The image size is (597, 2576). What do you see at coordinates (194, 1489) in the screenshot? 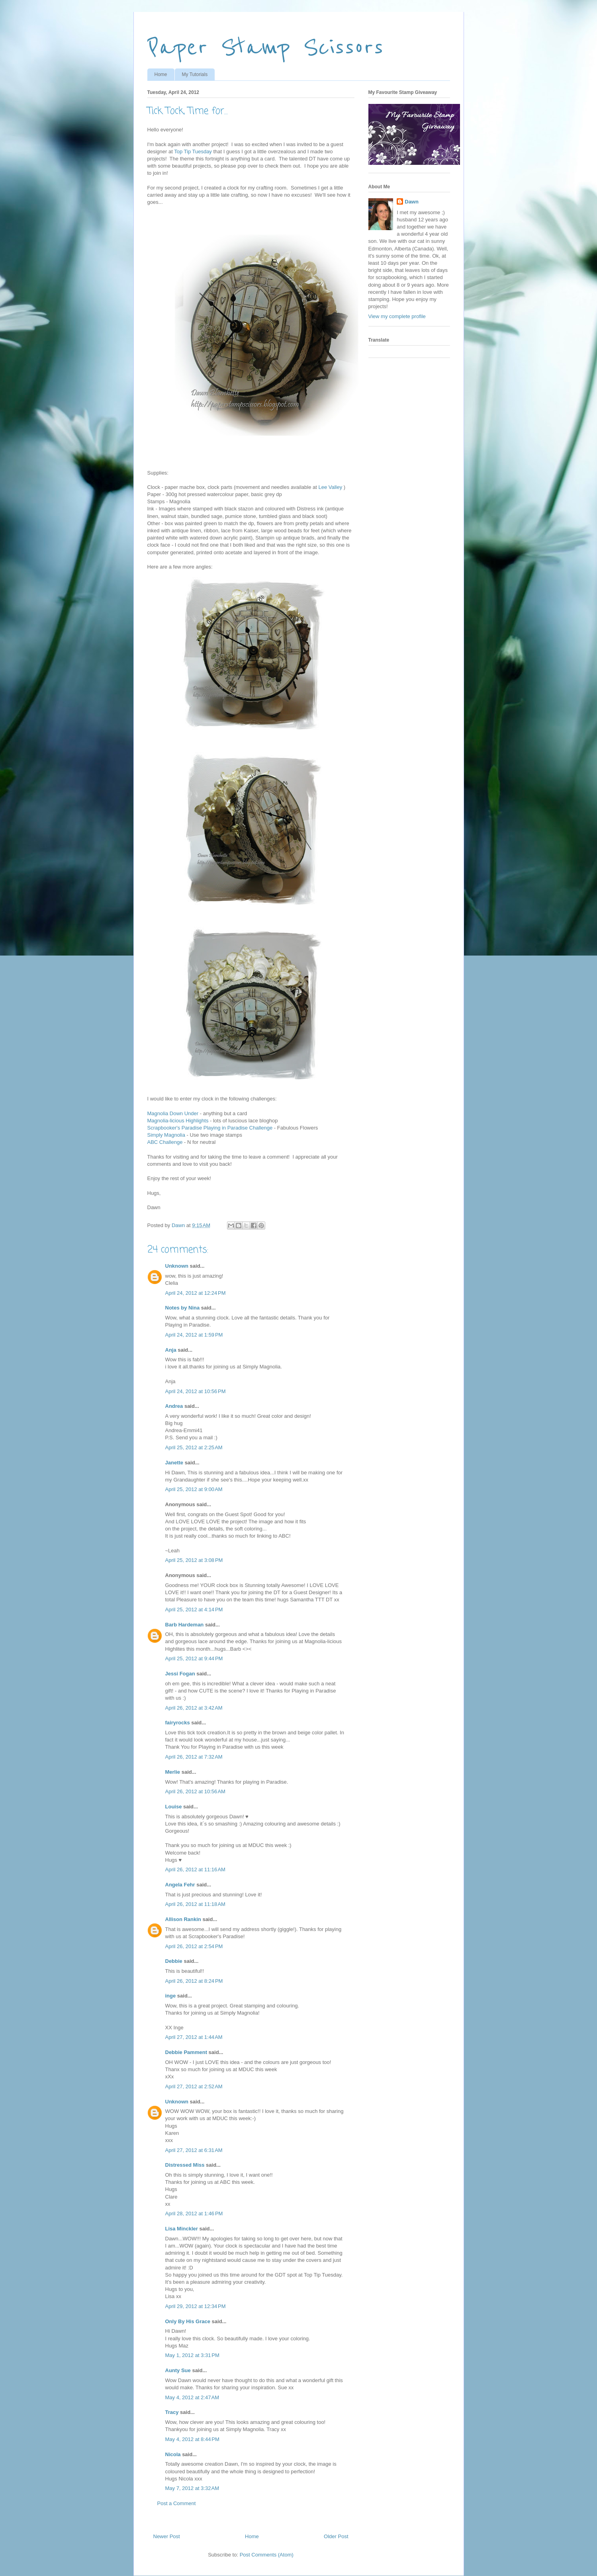
I see `April 25, 2012 at 9:00 AM` at bounding box center [194, 1489].